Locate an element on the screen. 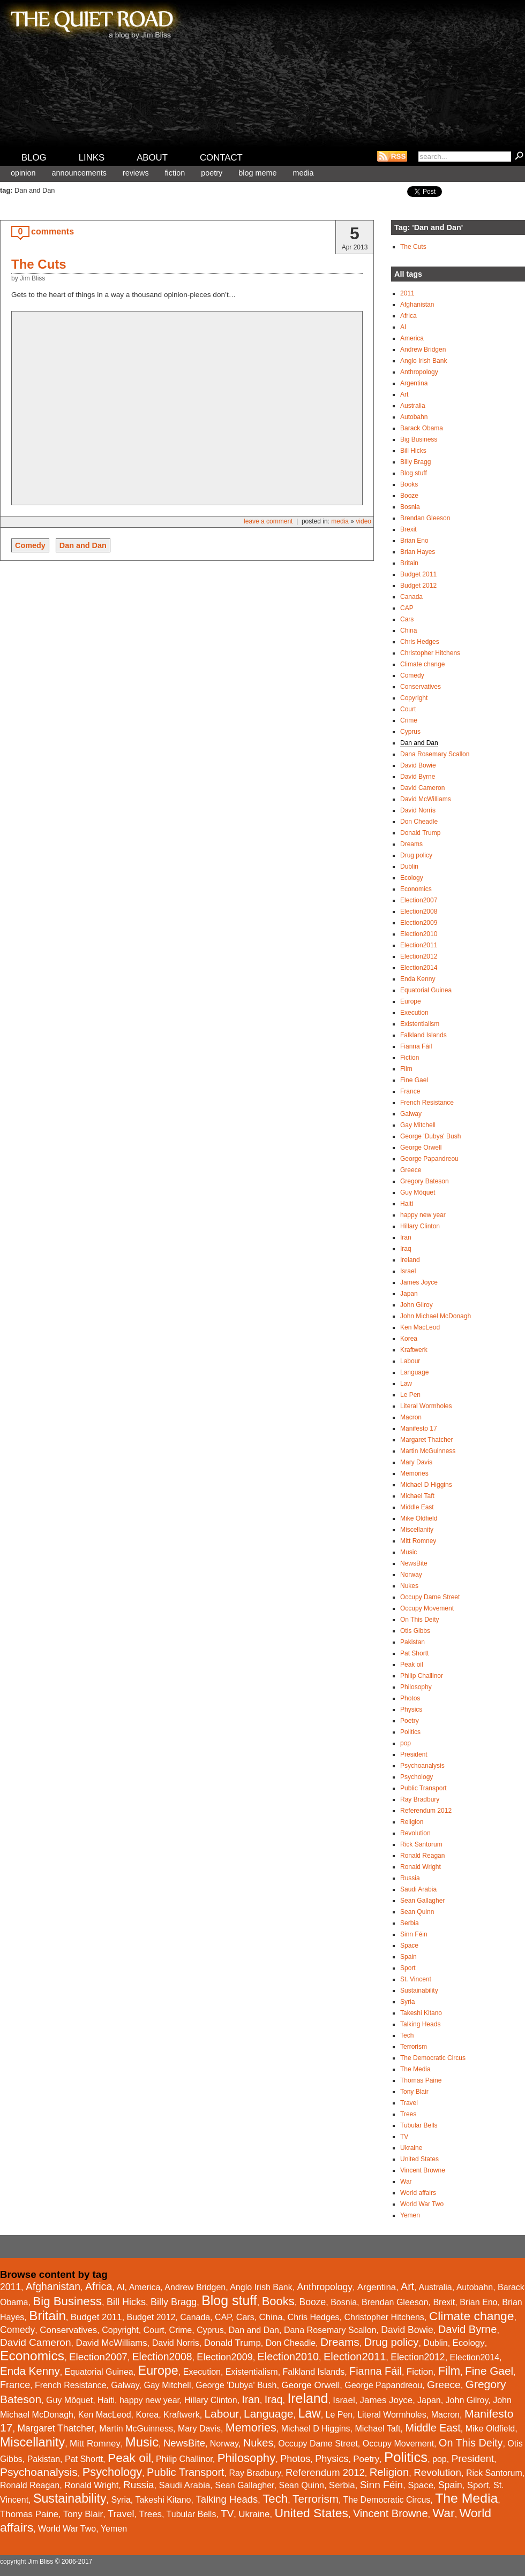  Iraq is located at coordinates (405, 1248).